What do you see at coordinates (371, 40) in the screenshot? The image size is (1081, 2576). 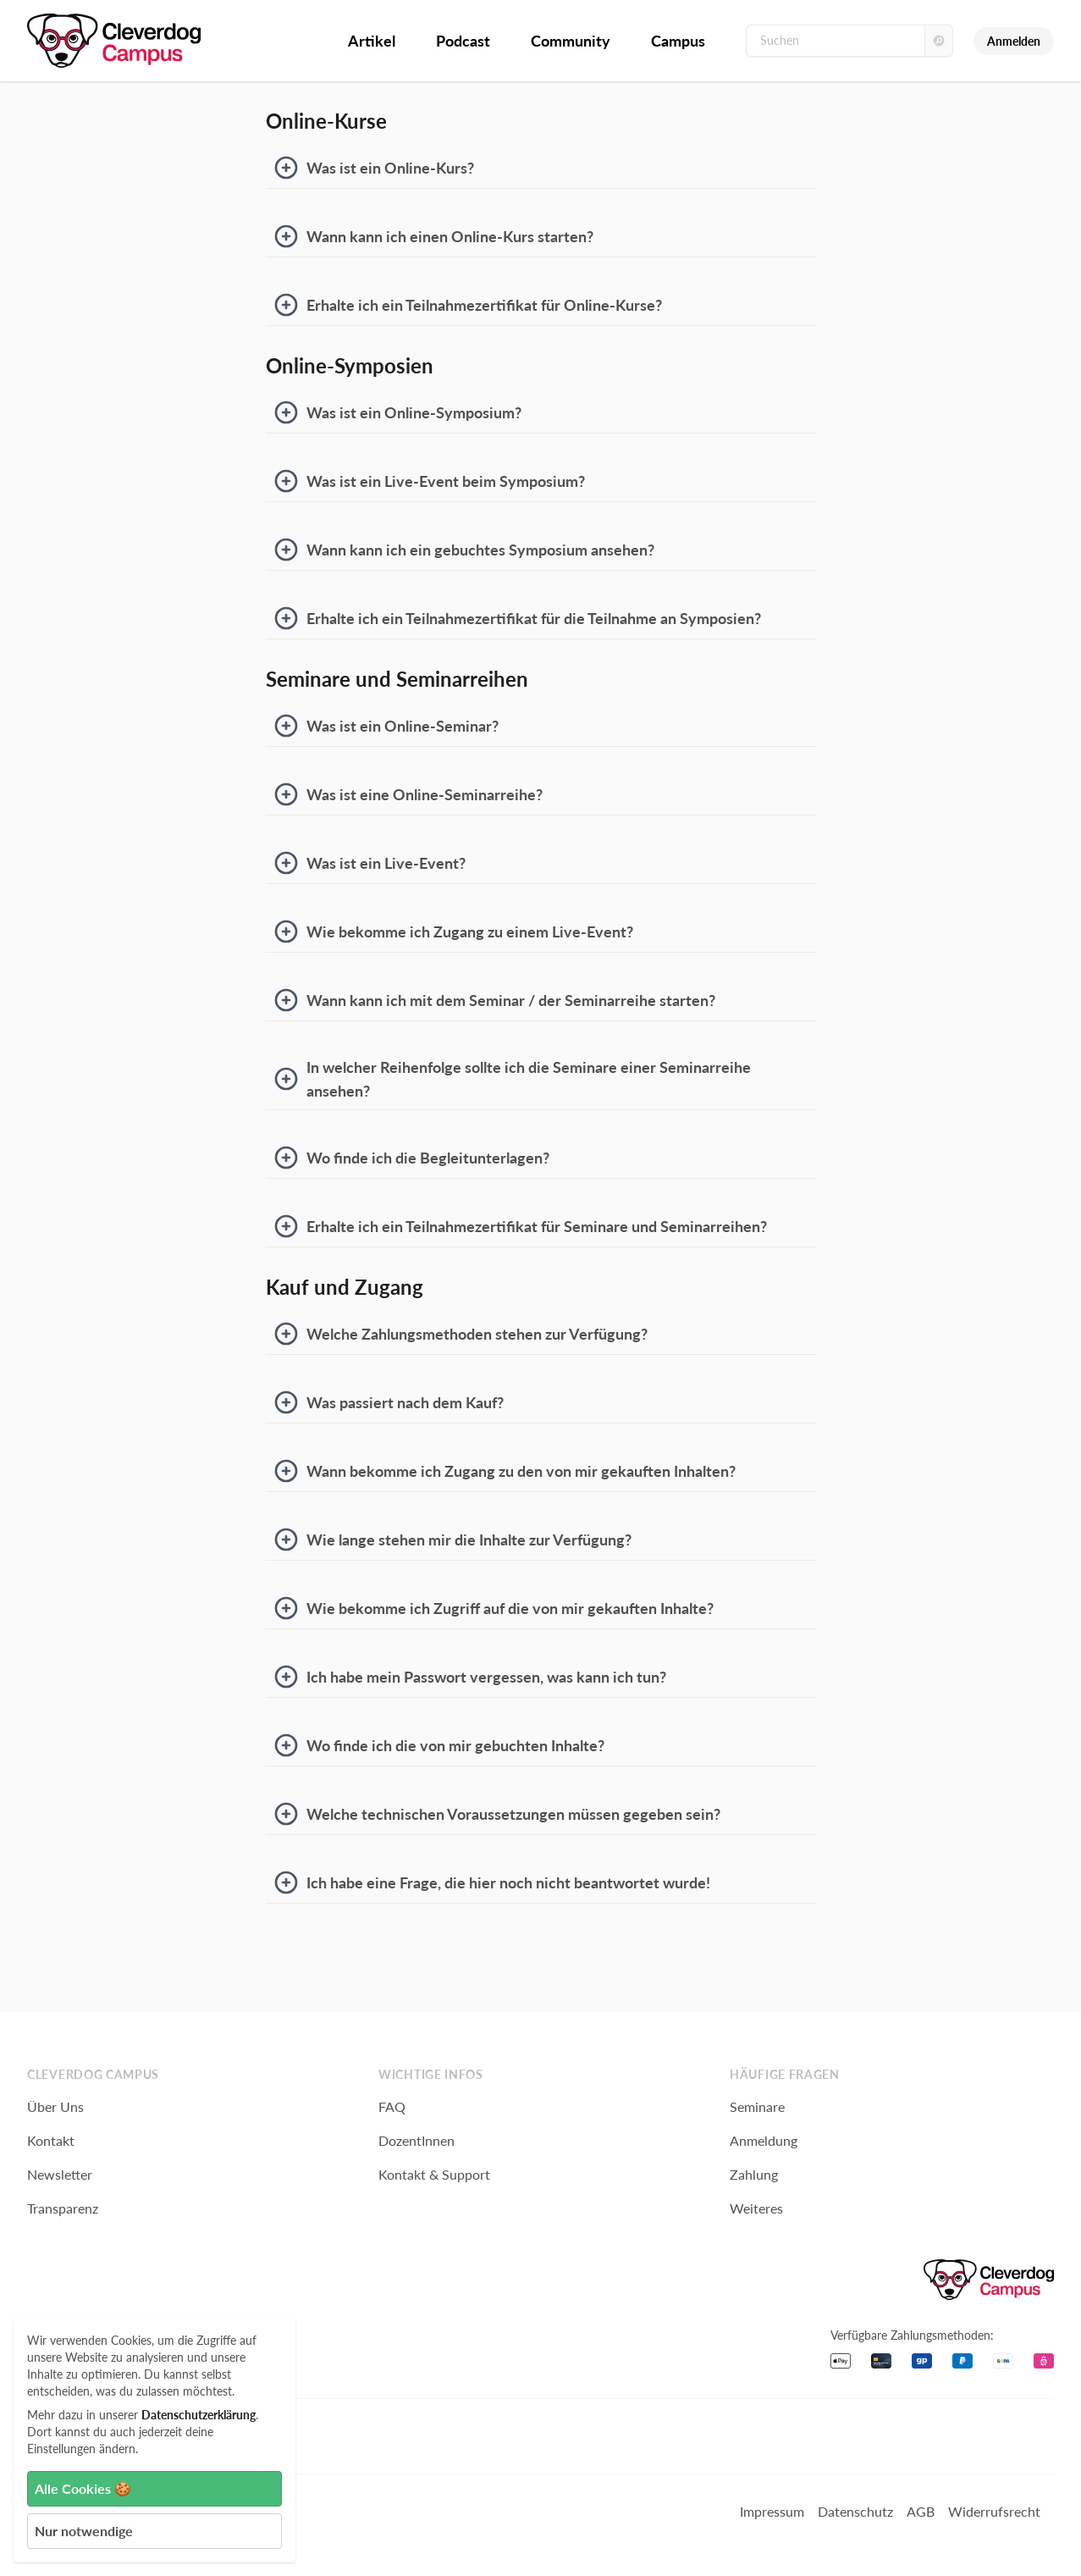 I see `Artikel` at bounding box center [371, 40].